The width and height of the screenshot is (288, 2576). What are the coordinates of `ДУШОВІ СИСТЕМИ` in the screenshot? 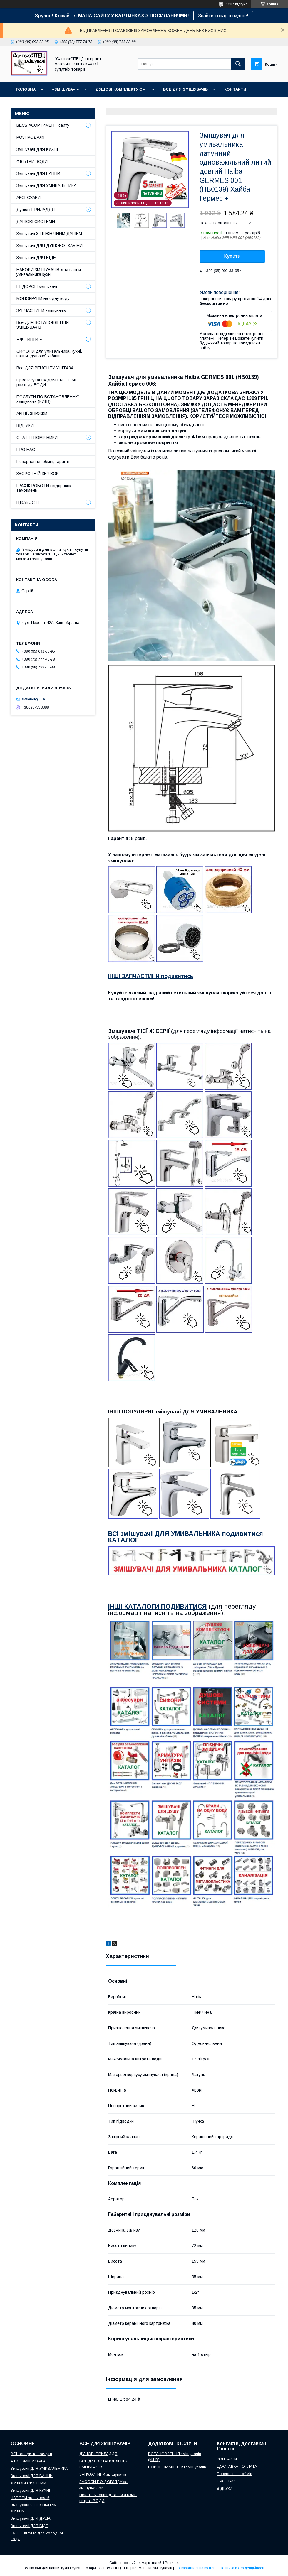 It's located at (35, 221).